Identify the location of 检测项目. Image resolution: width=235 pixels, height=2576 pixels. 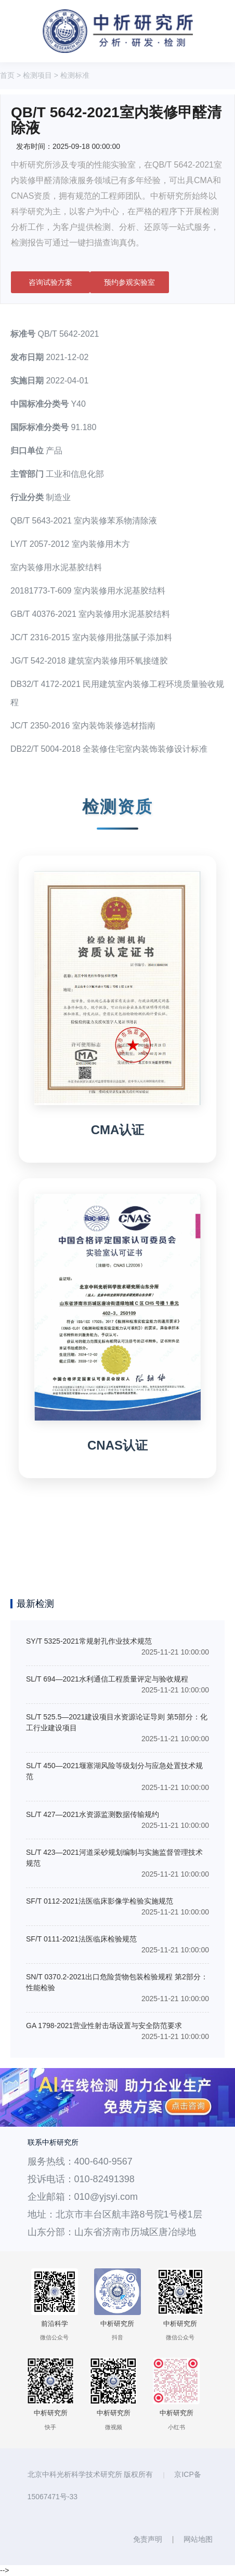
(37, 75).